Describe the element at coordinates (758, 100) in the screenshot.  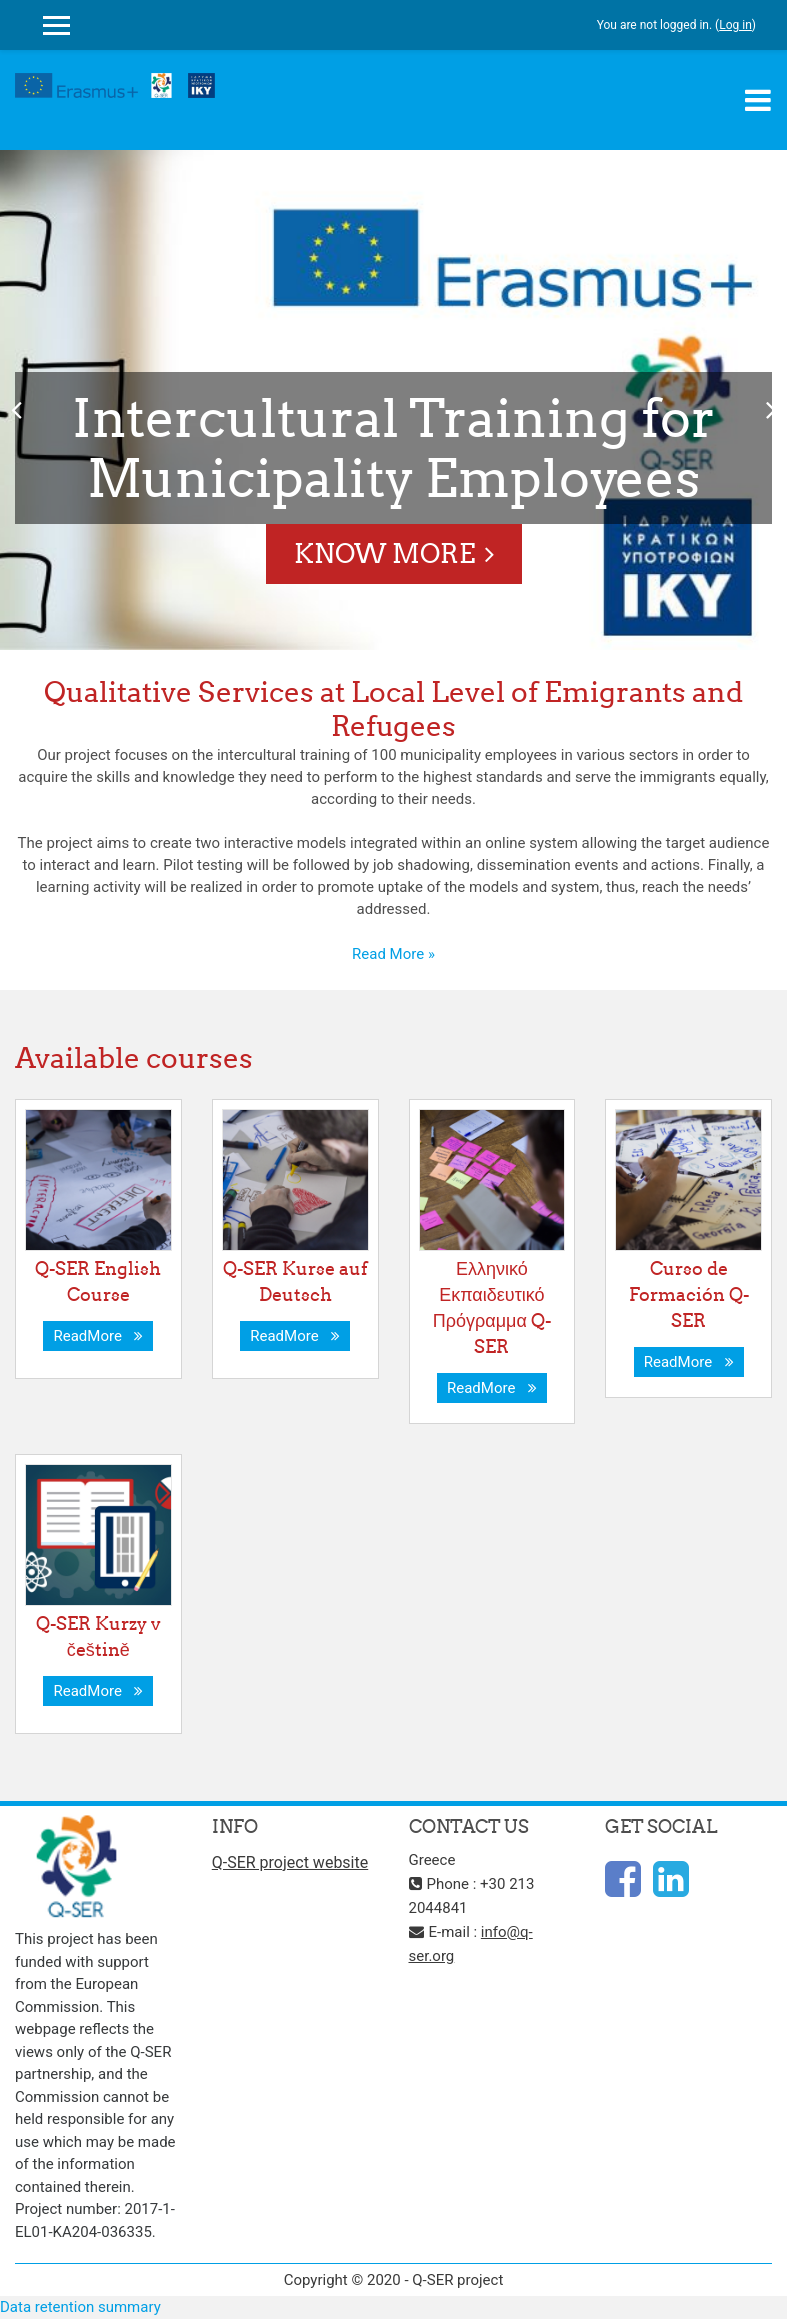
I see `[Toggle navigation]` at that location.